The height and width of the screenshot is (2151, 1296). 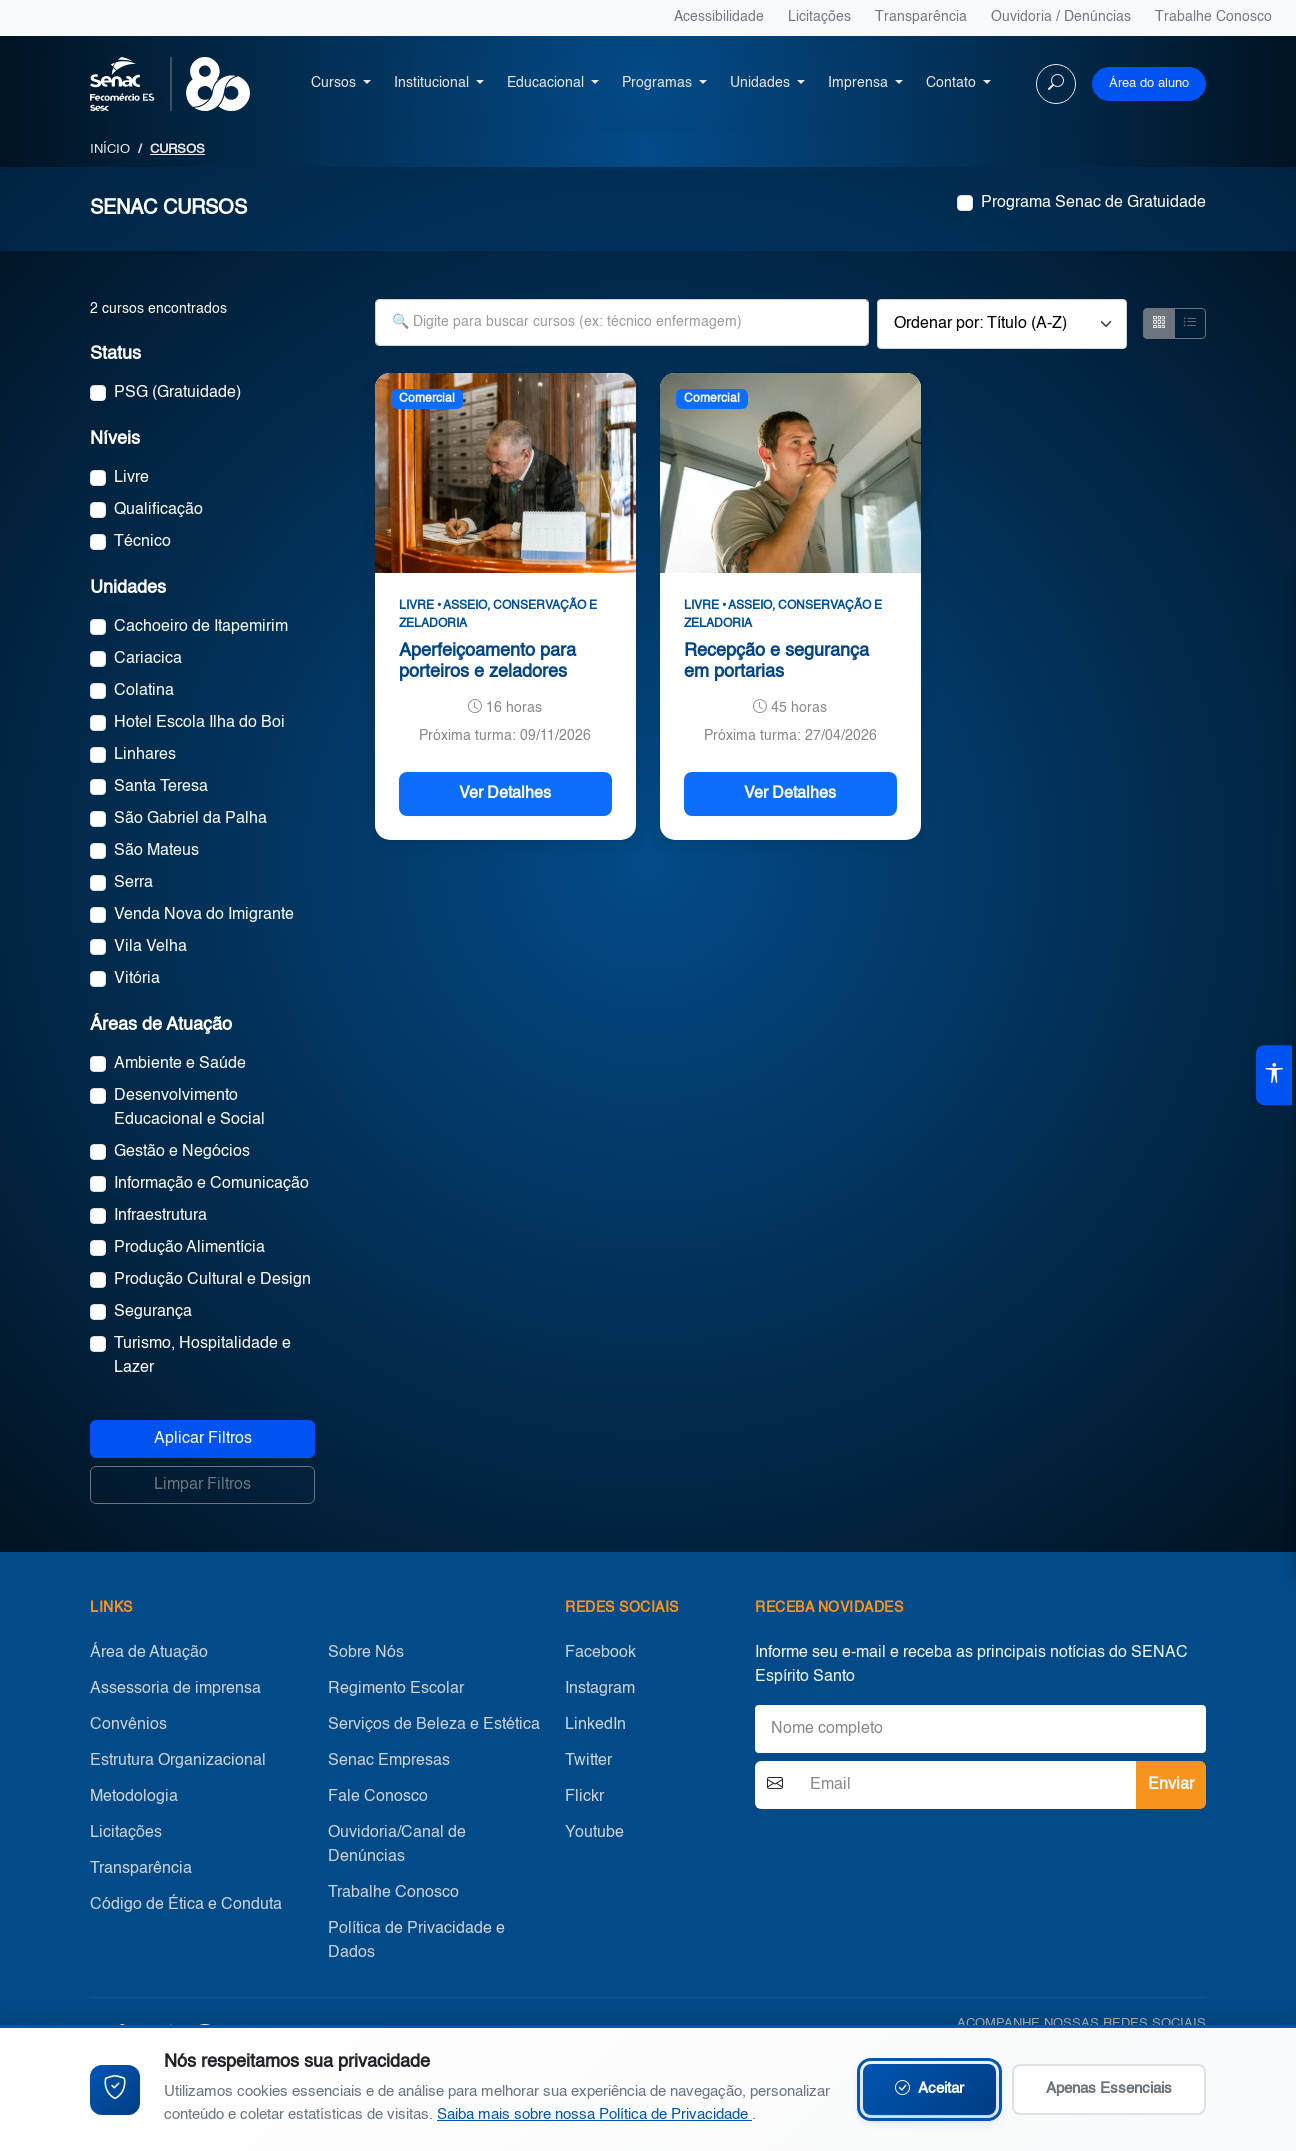 What do you see at coordinates (1093, 203) in the screenshot?
I see `Programa Senac de Gratuidade` at bounding box center [1093, 203].